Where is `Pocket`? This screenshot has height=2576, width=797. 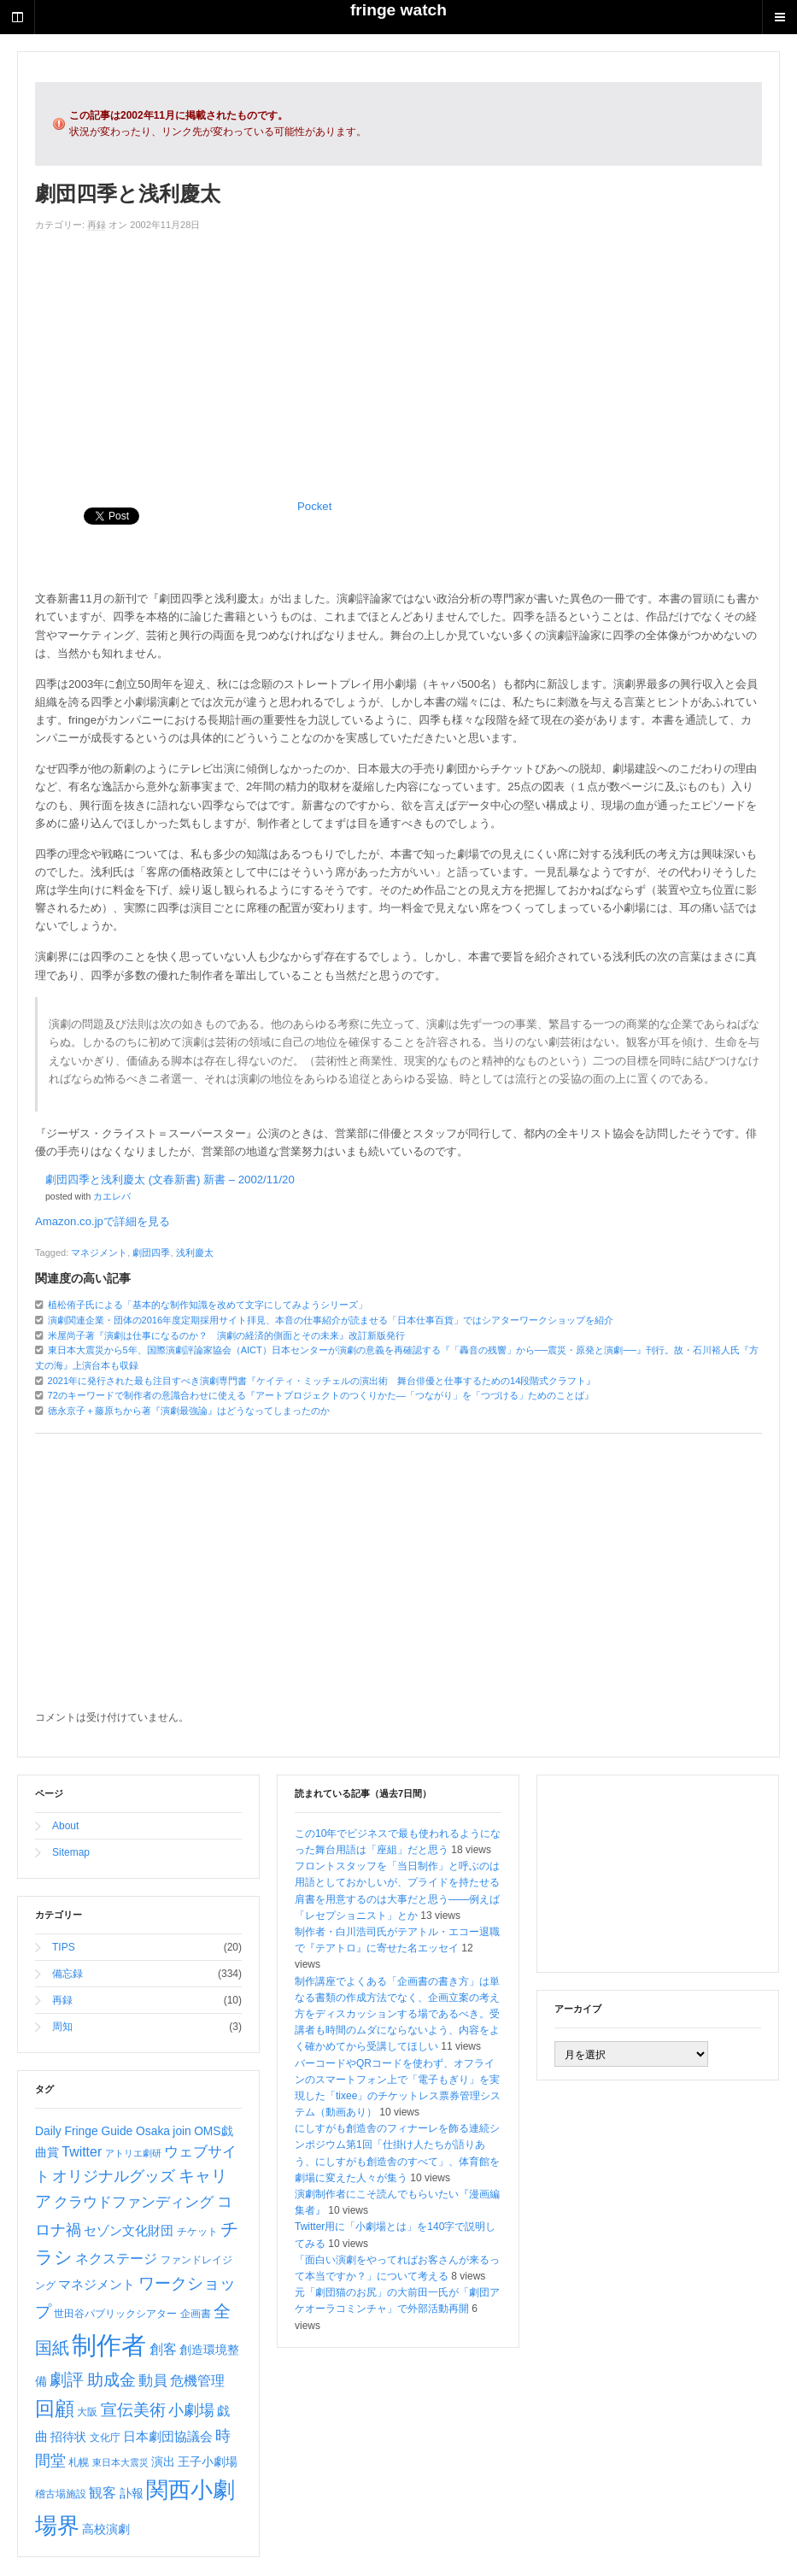
Pocket is located at coordinates (314, 506).